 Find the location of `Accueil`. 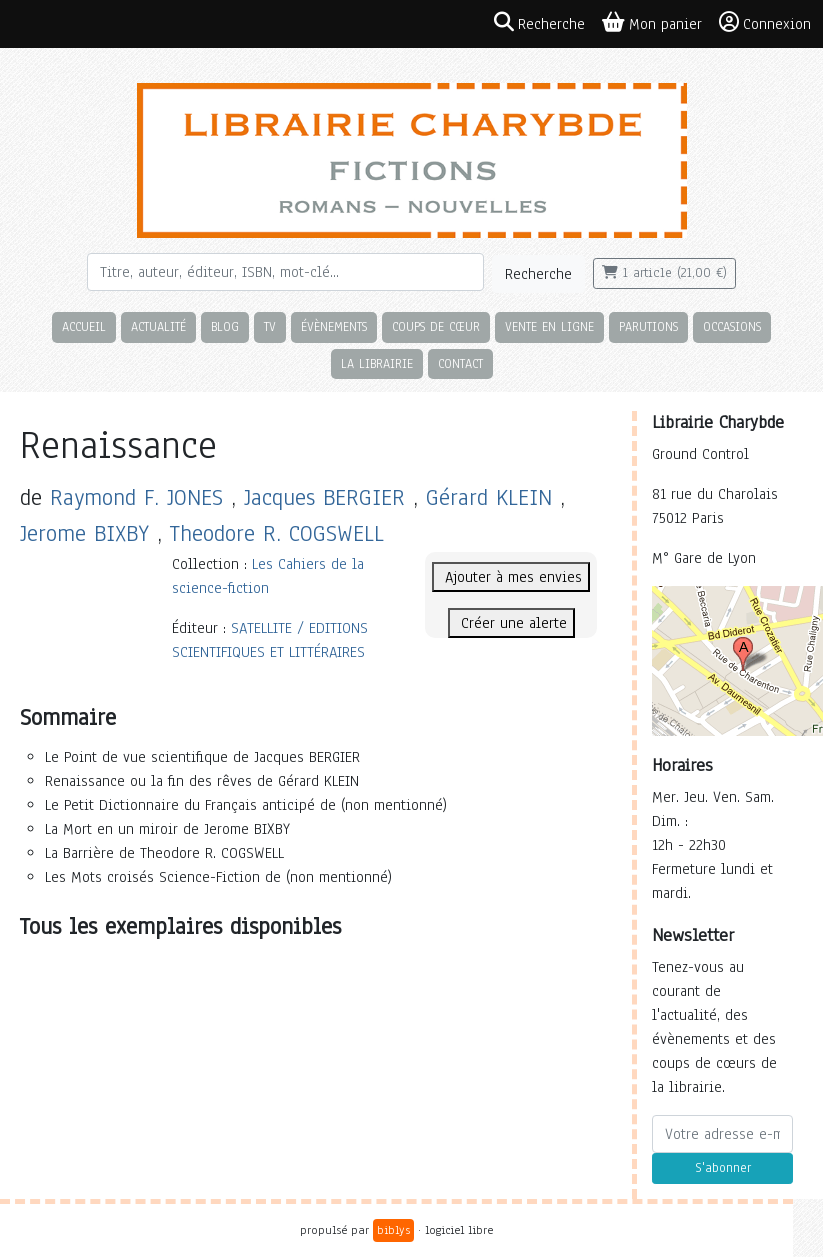

Accueil is located at coordinates (84, 326).